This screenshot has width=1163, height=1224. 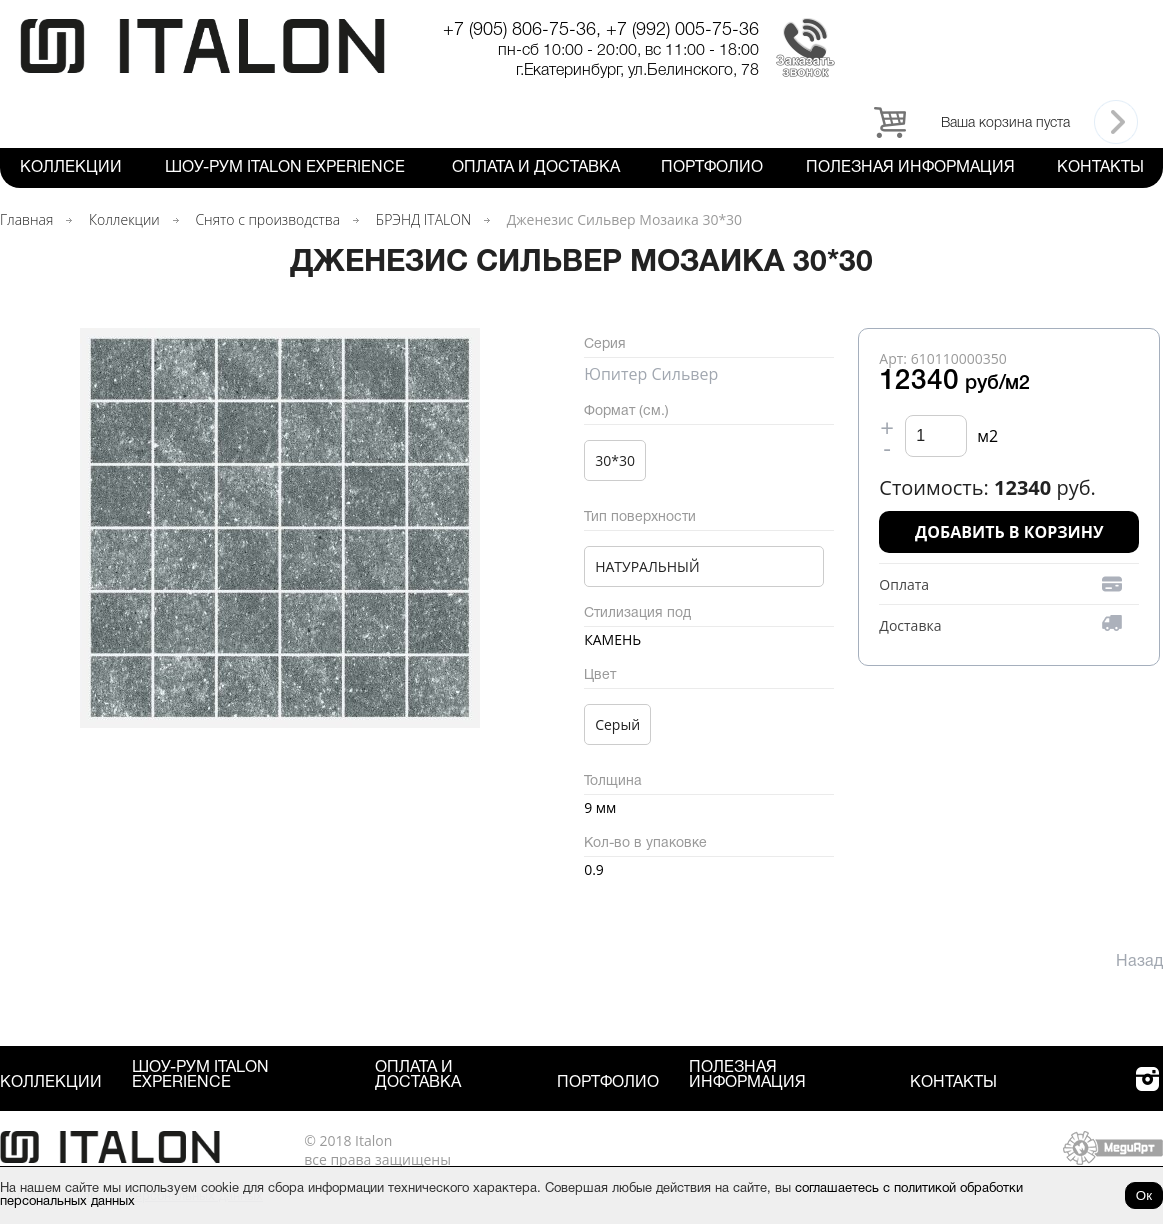 What do you see at coordinates (1139, 962) in the screenshot?
I see `Назад` at bounding box center [1139, 962].